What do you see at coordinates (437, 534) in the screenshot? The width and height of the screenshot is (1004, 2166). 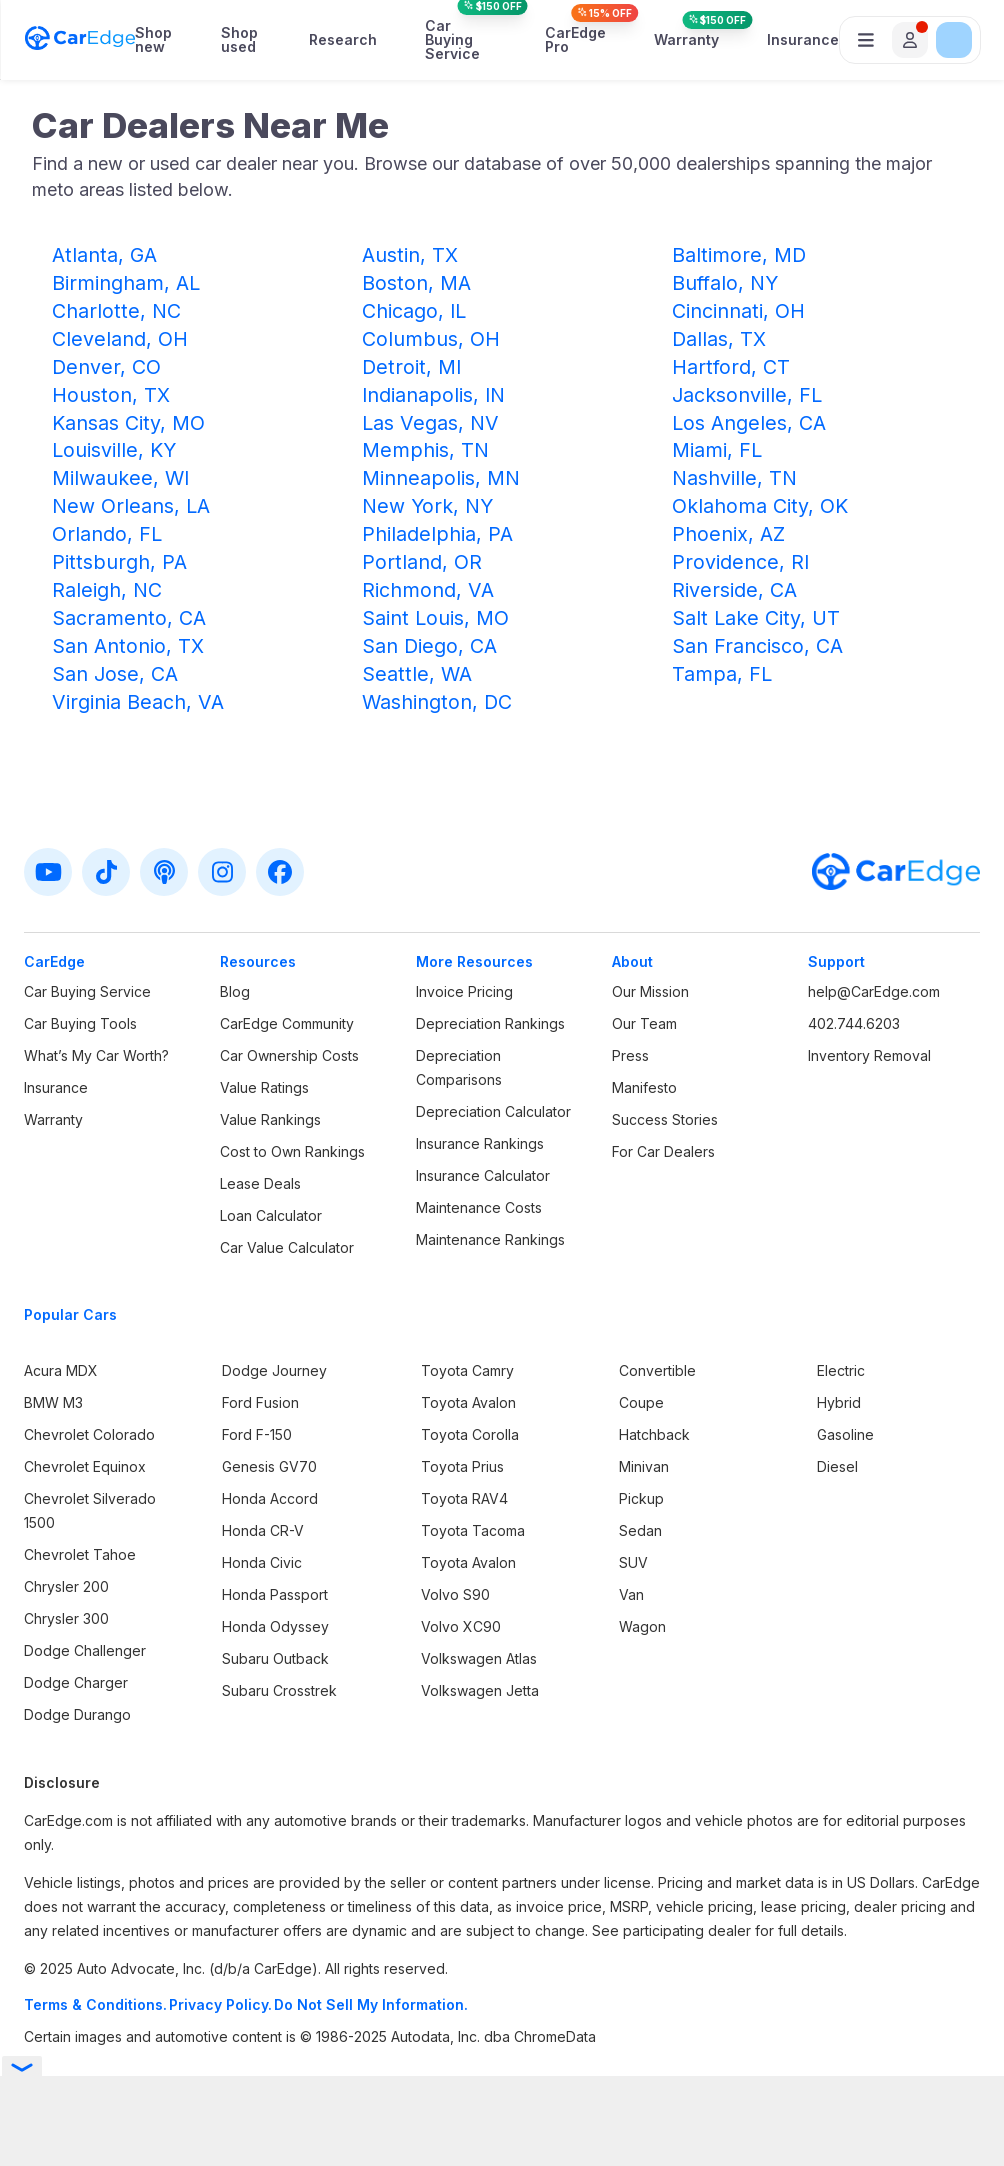 I see `Philadelphia, PA` at bounding box center [437, 534].